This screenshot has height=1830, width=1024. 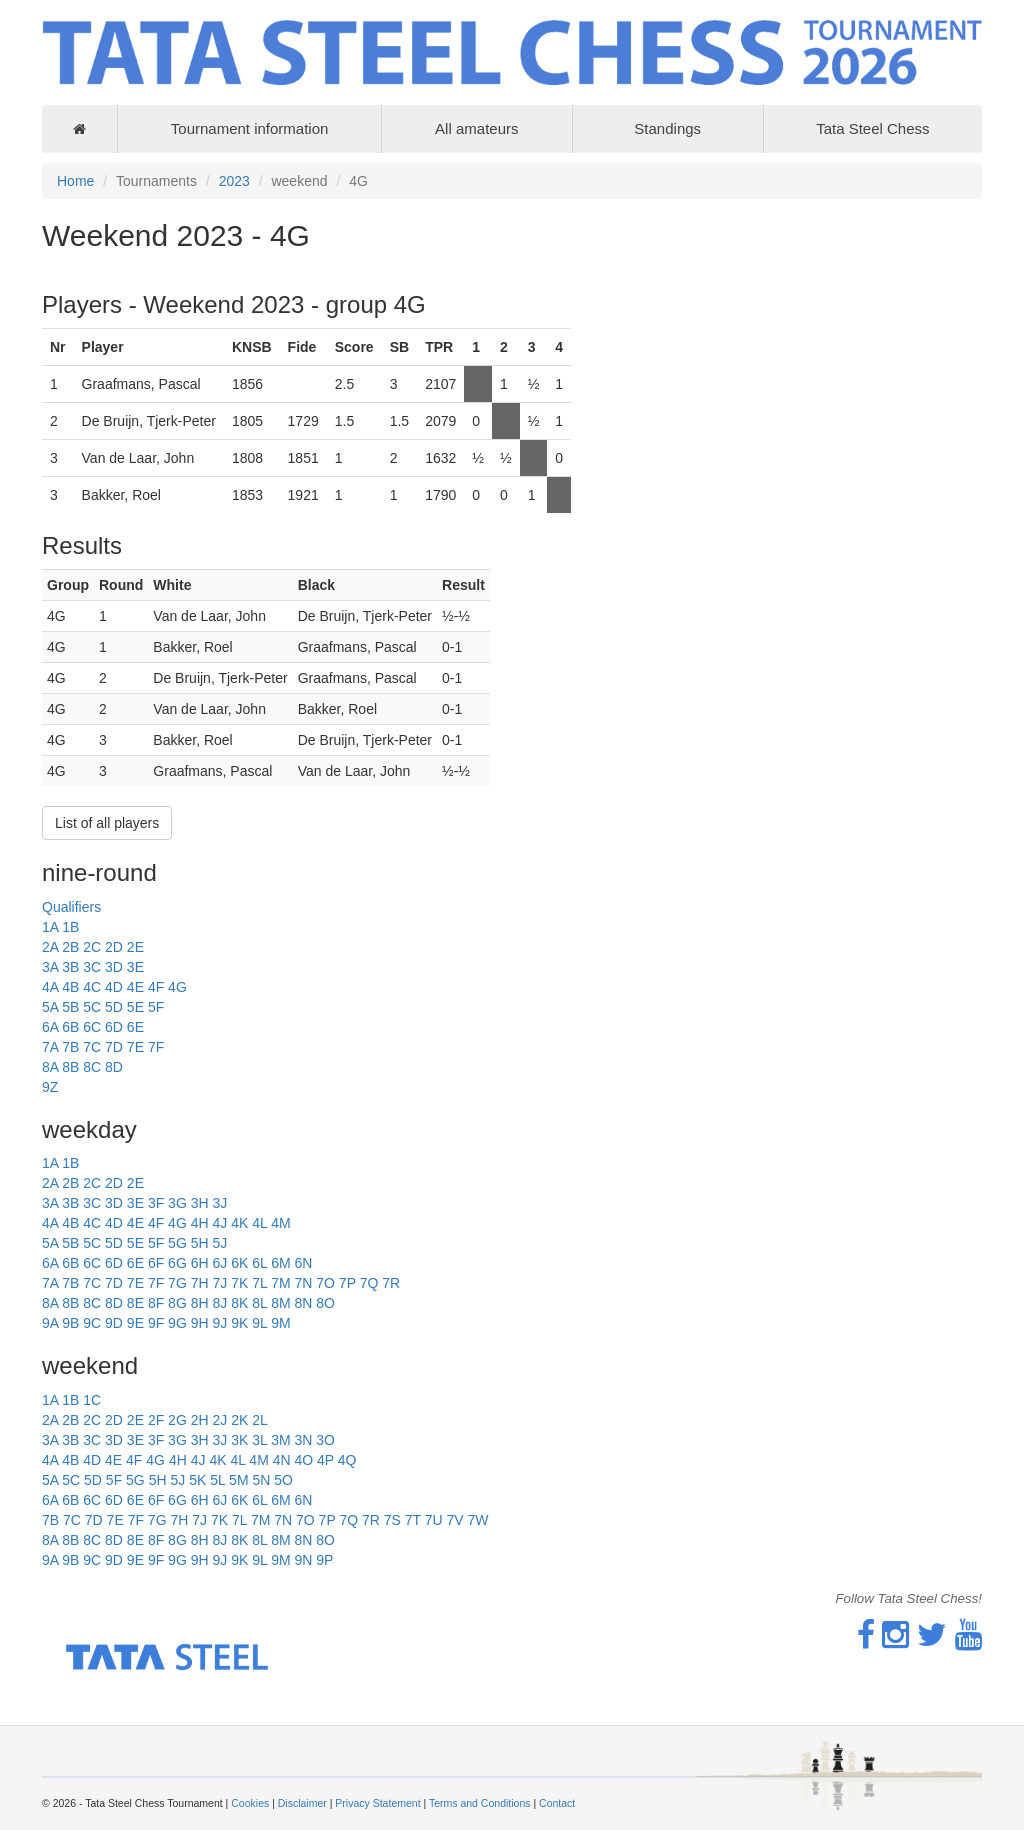 I want to click on 5K, so click(x=197, y=1480).